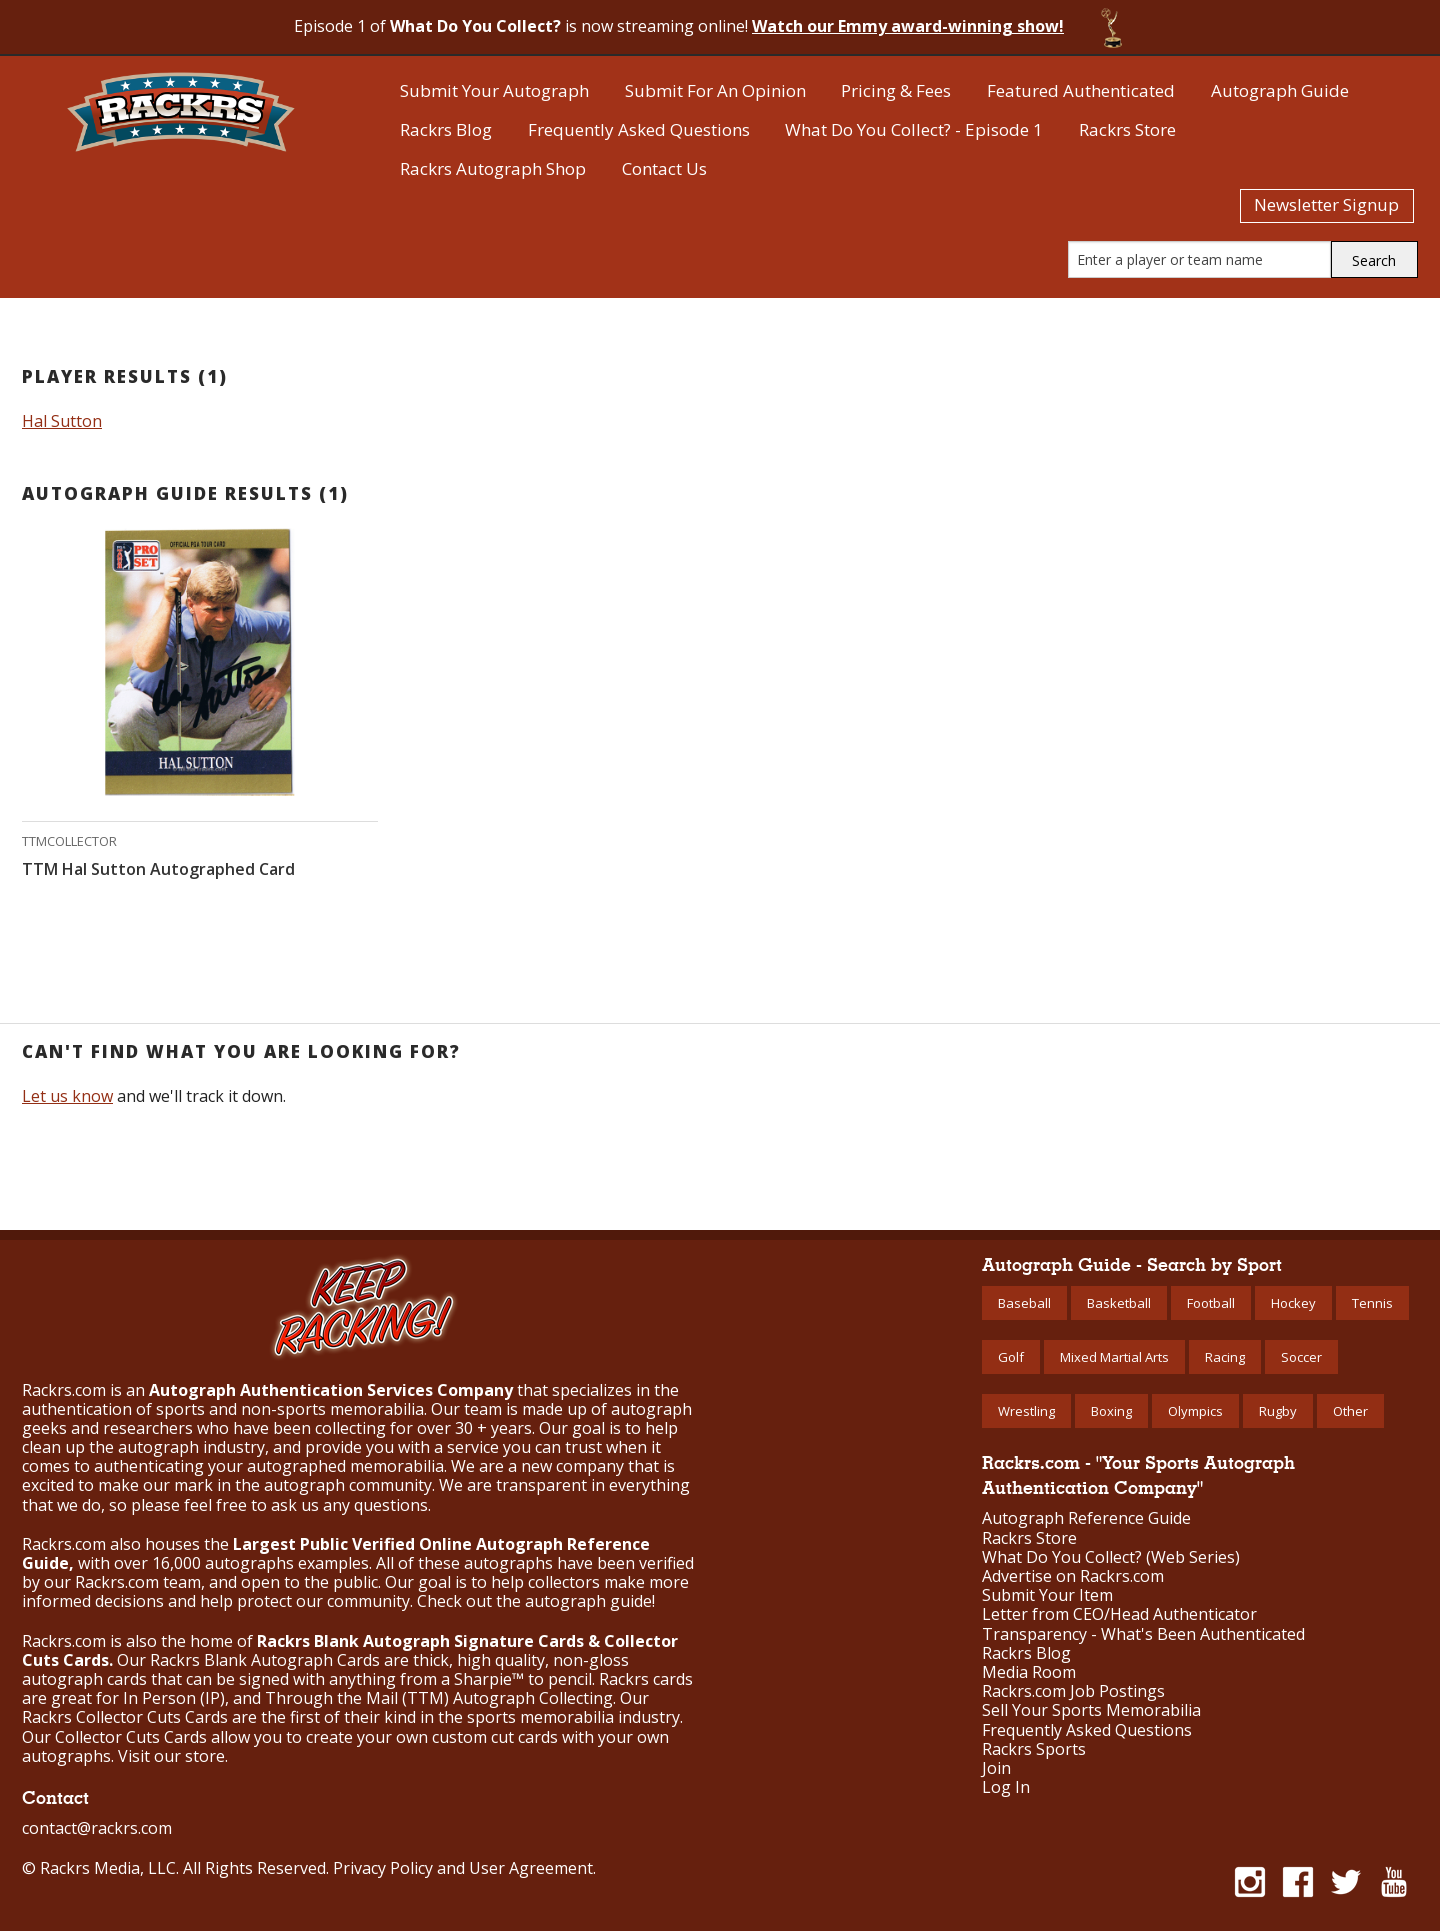  Describe the element at coordinates (1350, 1411) in the screenshot. I see `Other` at that location.